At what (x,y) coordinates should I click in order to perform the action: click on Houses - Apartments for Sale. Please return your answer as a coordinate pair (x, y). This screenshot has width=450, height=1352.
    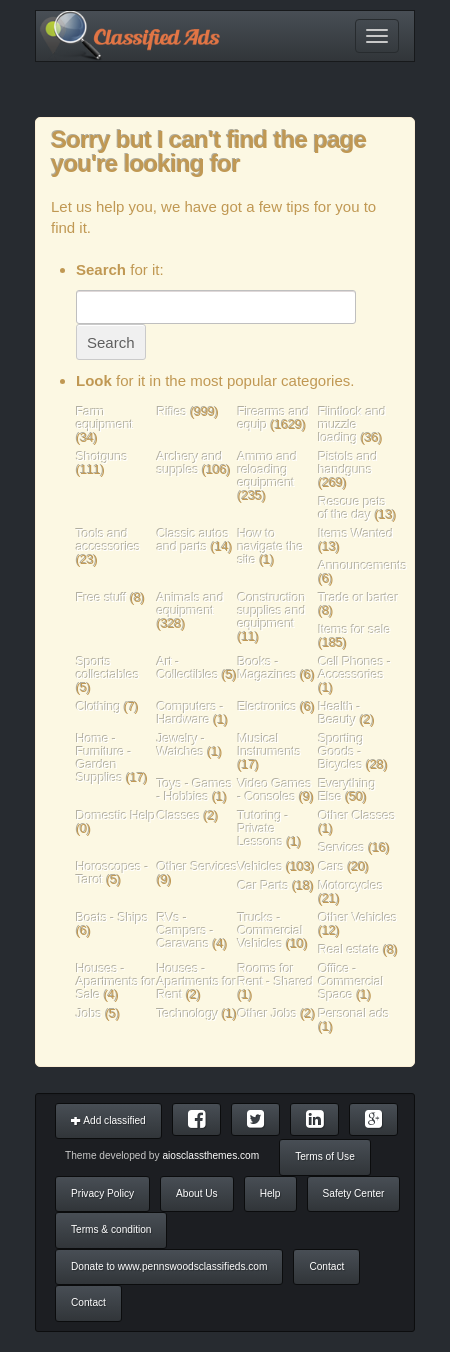
    Looking at the image, I should click on (116, 981).